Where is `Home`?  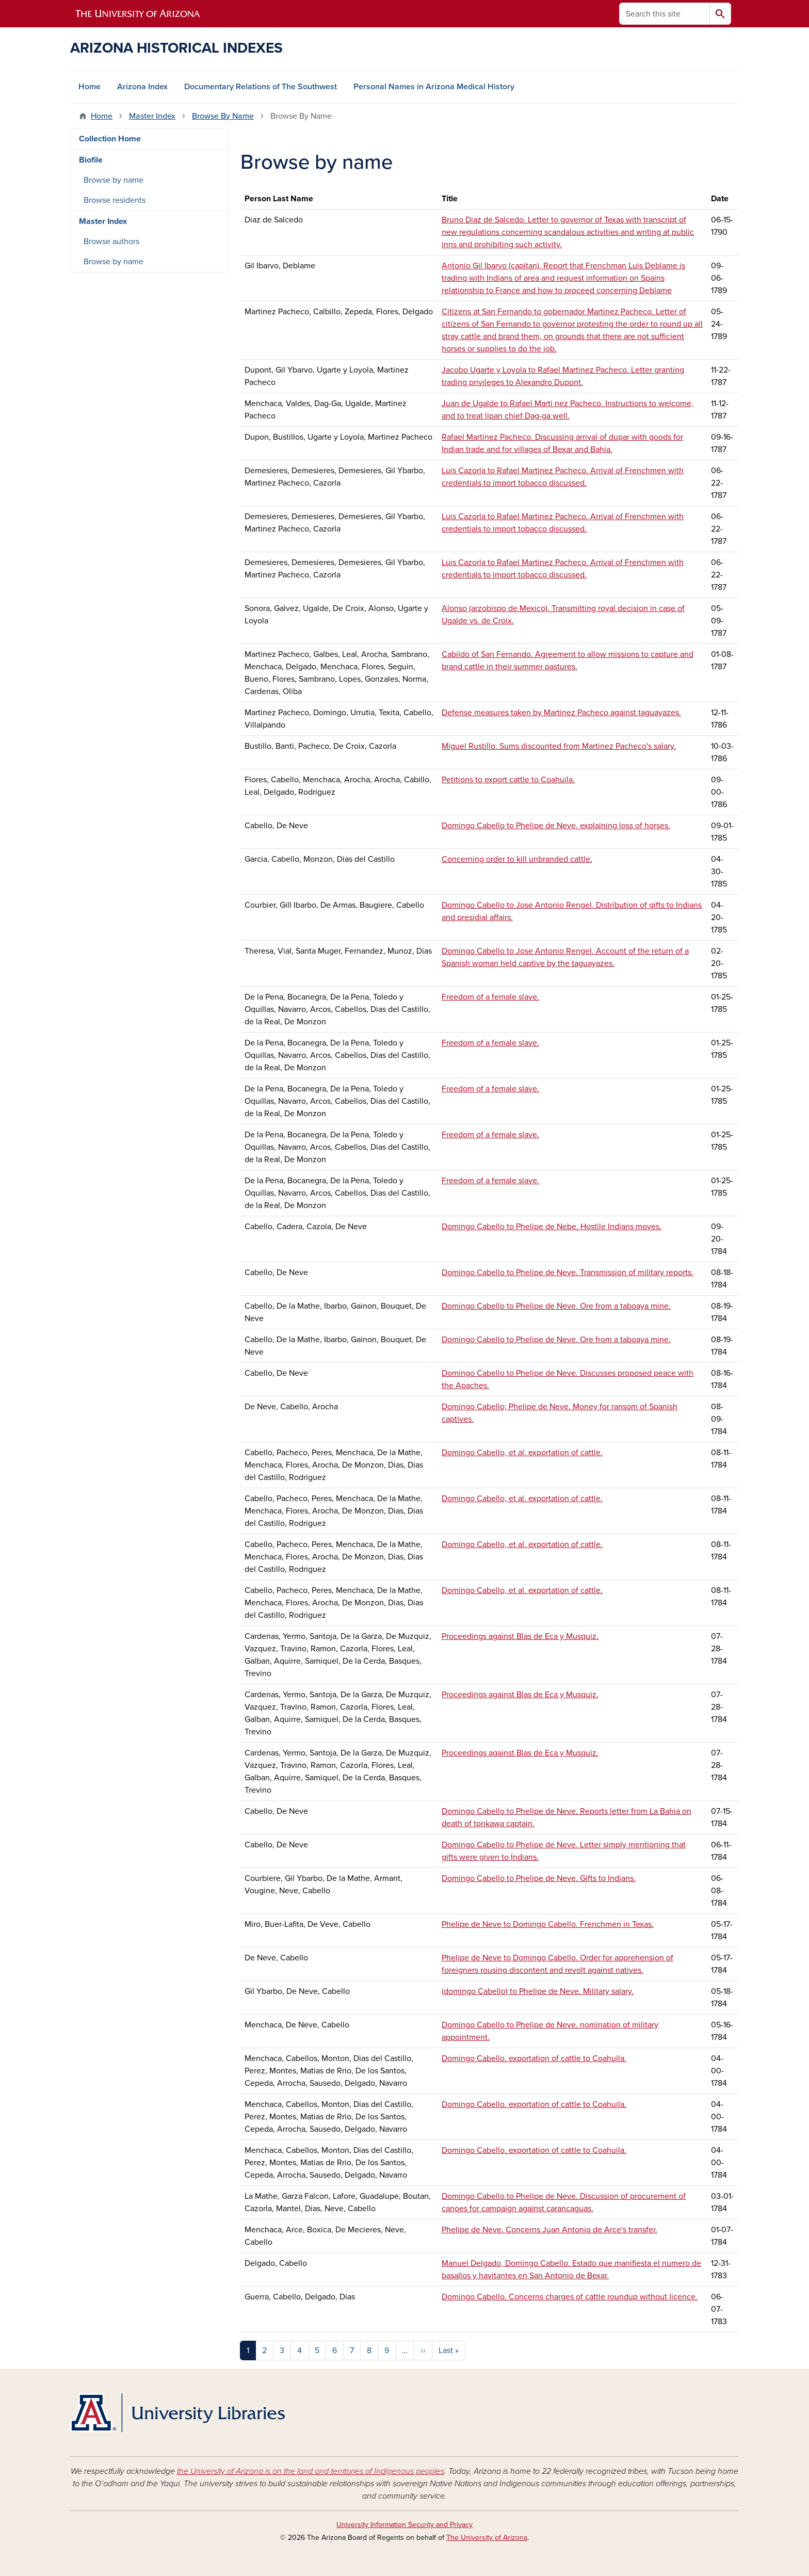
Home is located at coordinates (89, 87).